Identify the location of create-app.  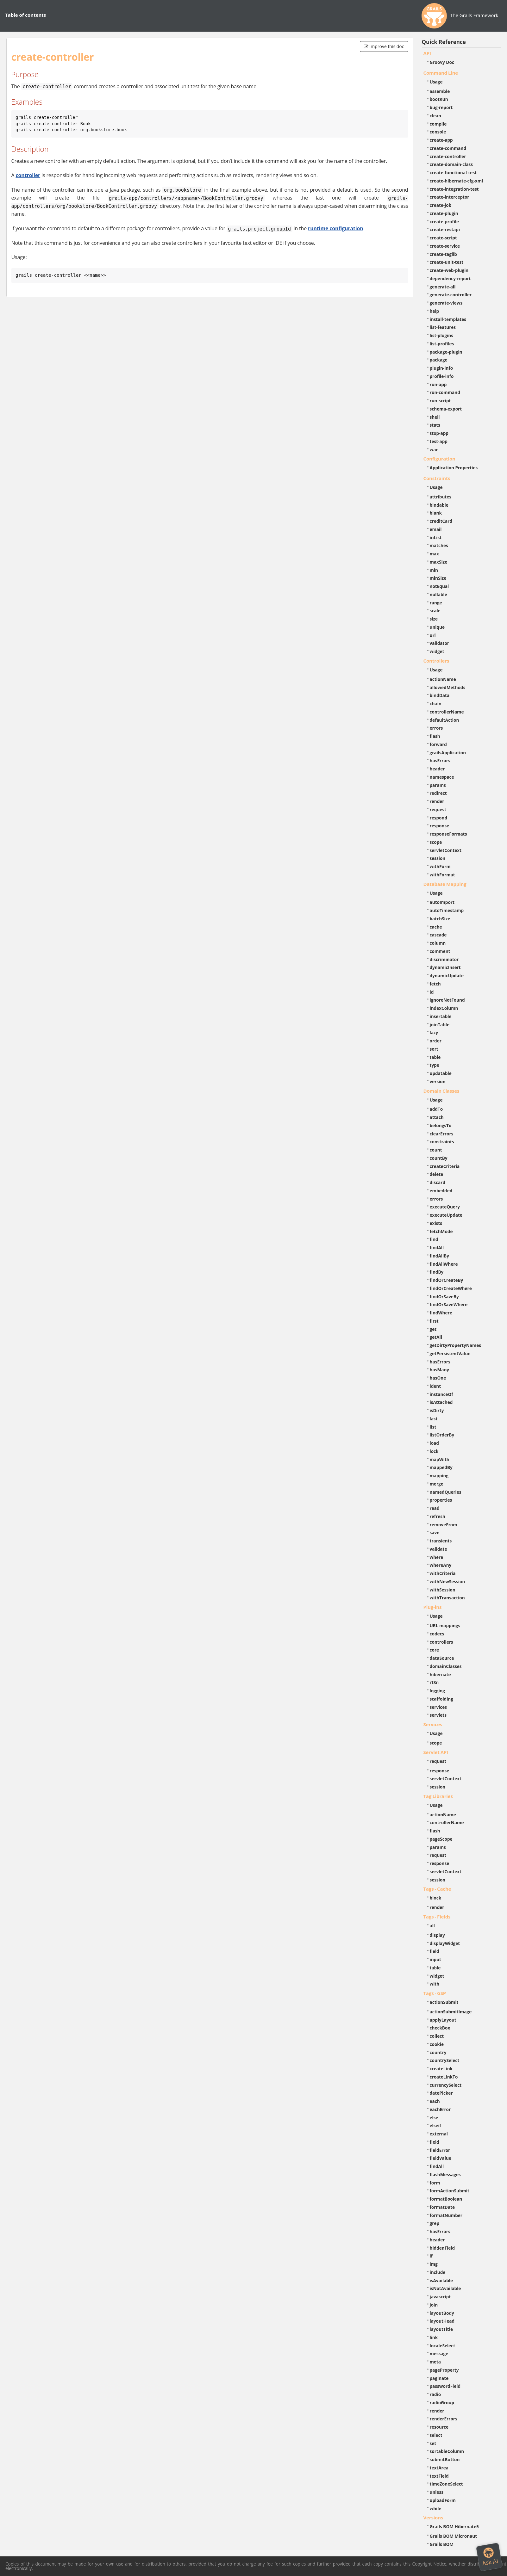
(441, 140).